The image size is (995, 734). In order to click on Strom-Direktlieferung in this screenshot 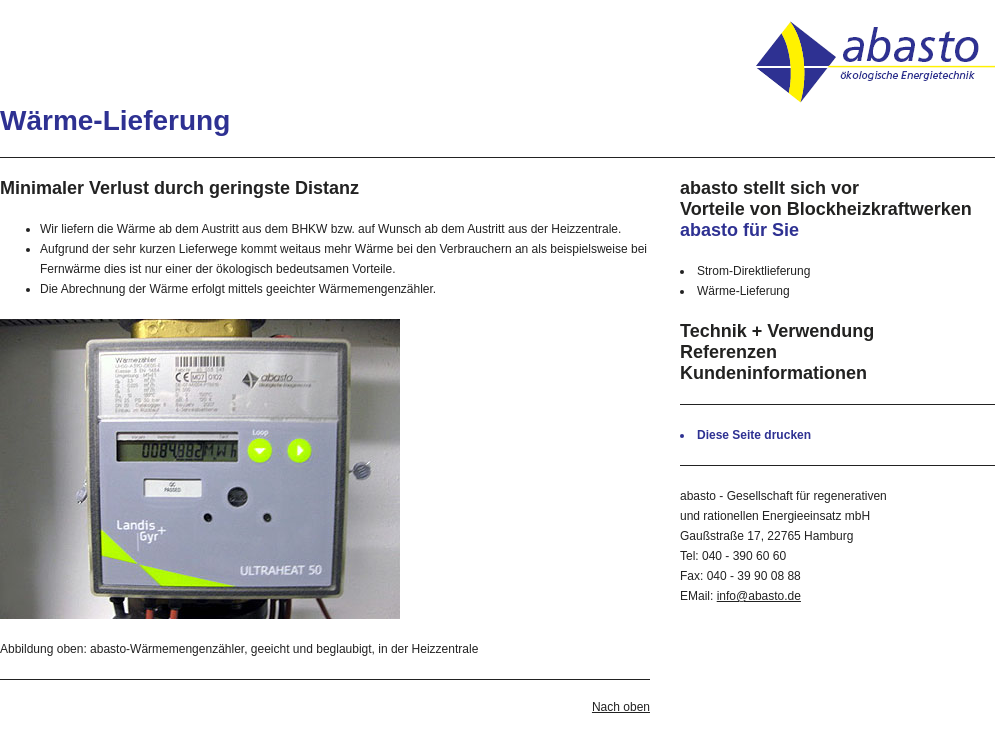, I will do `click(753, 271)`.